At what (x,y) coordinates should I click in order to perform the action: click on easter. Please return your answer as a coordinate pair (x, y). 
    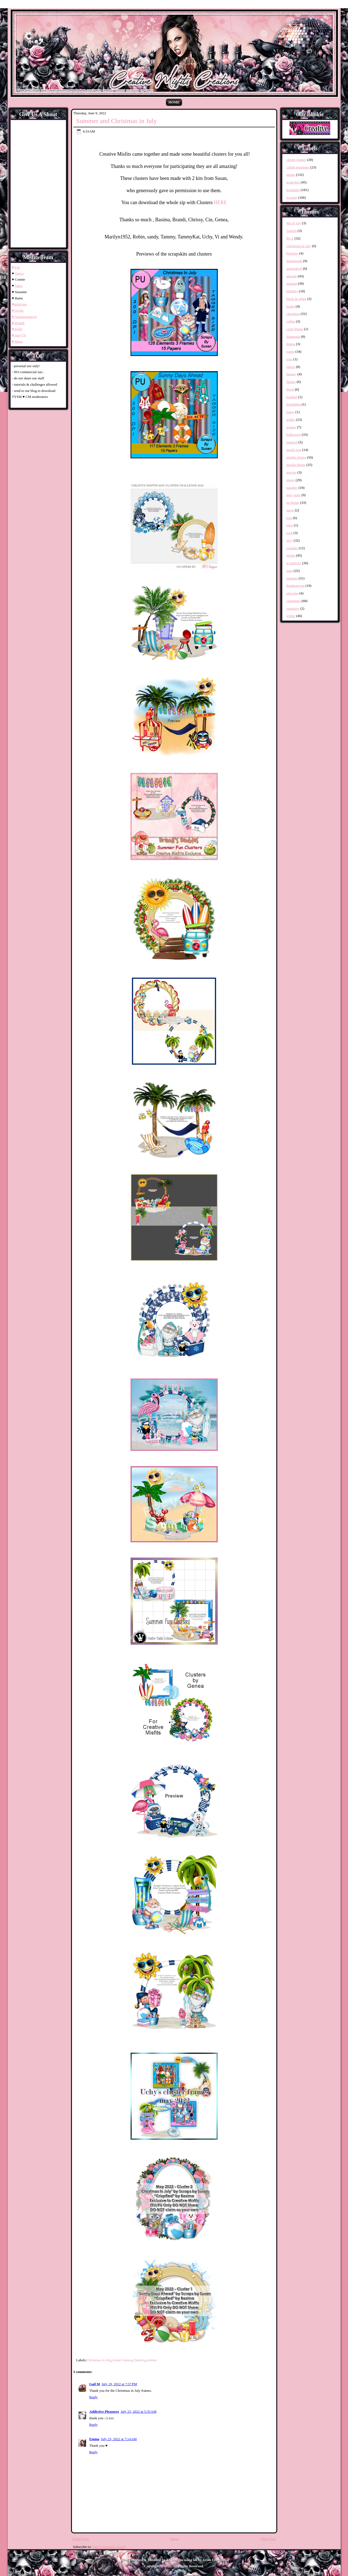
    Looking at the image, I should click on (290, 351).